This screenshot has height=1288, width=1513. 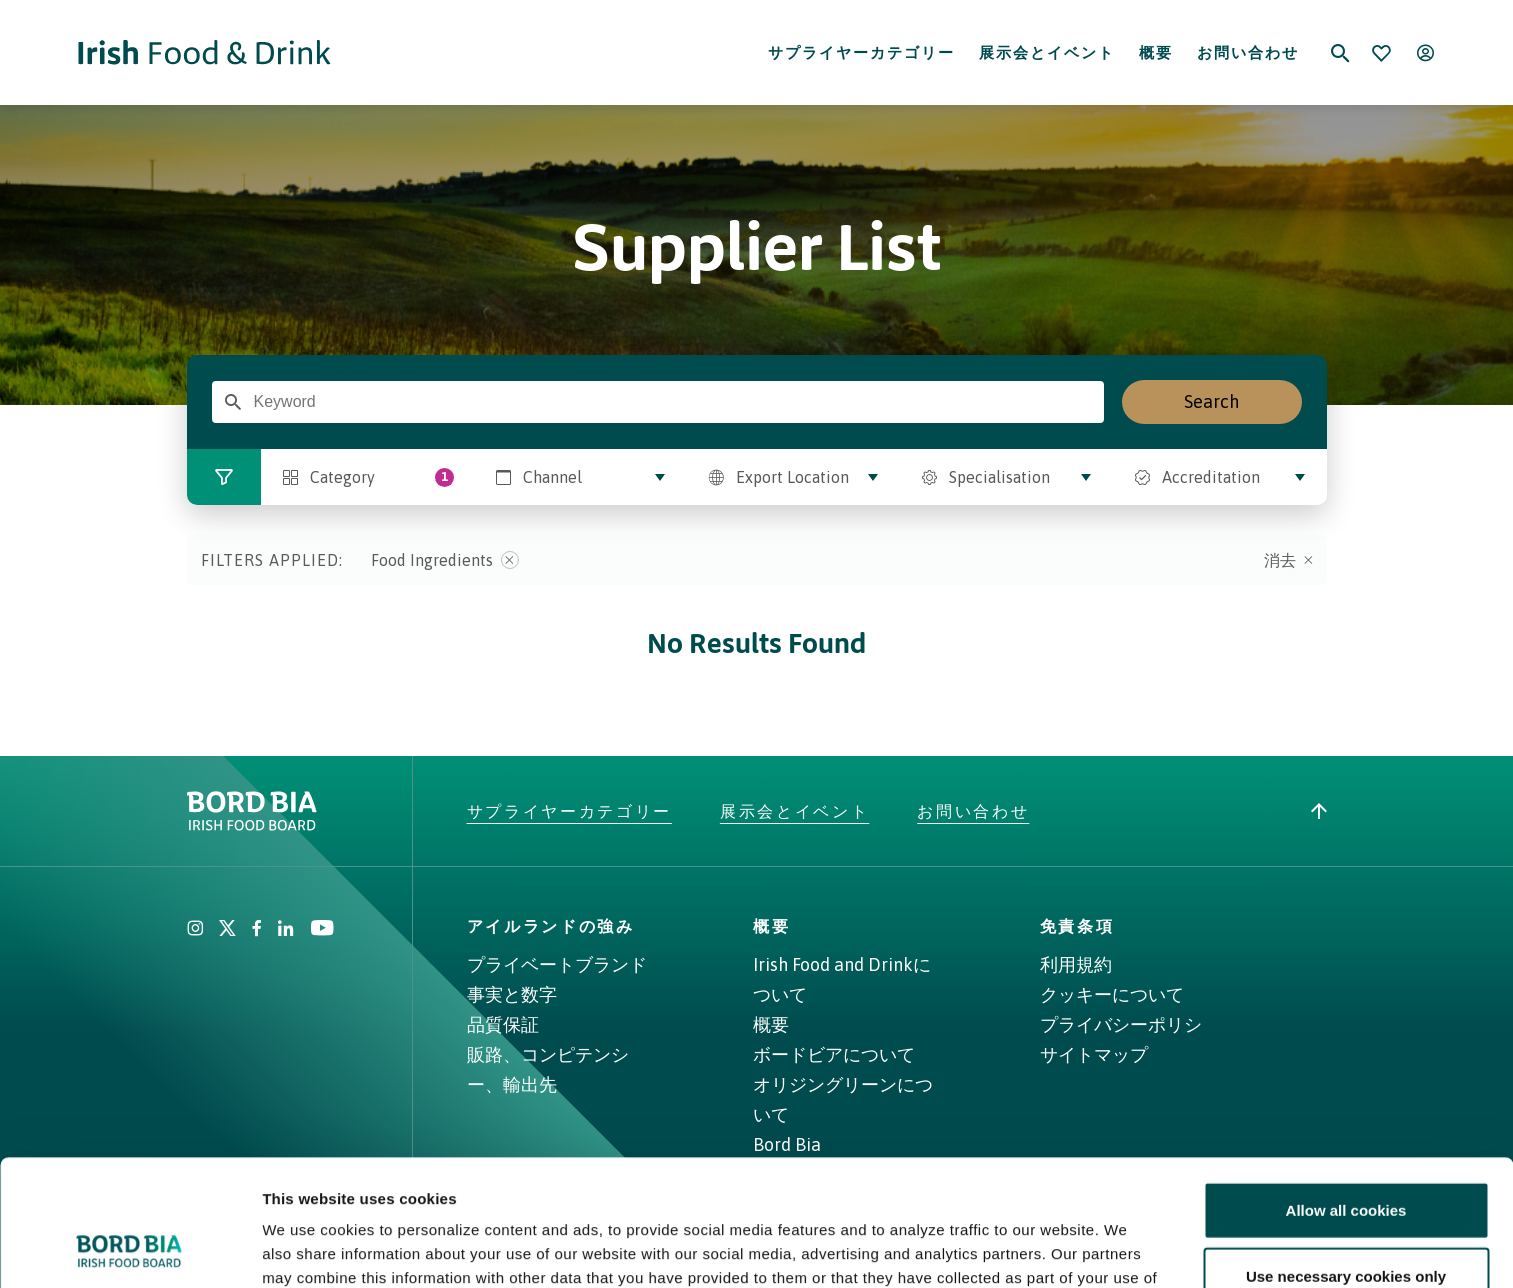 What do you see at coordinates (1156, 52) in the screenshot?
I see `概要` at bounding box center [1156, 52].